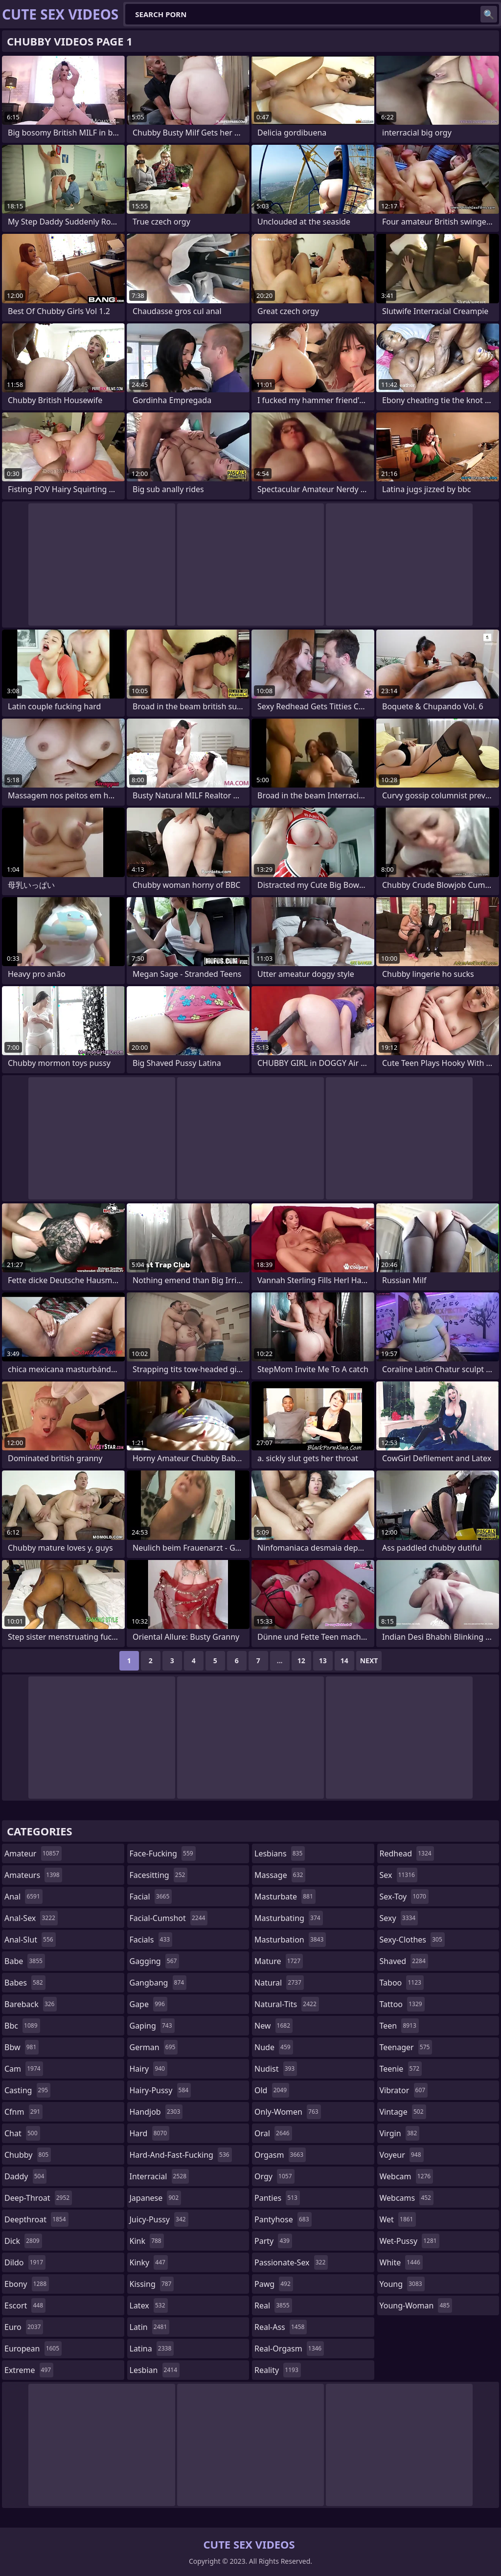  Describe the element at coordinates (155, 2370) in the screenshot. I see `lesbian` at that location.